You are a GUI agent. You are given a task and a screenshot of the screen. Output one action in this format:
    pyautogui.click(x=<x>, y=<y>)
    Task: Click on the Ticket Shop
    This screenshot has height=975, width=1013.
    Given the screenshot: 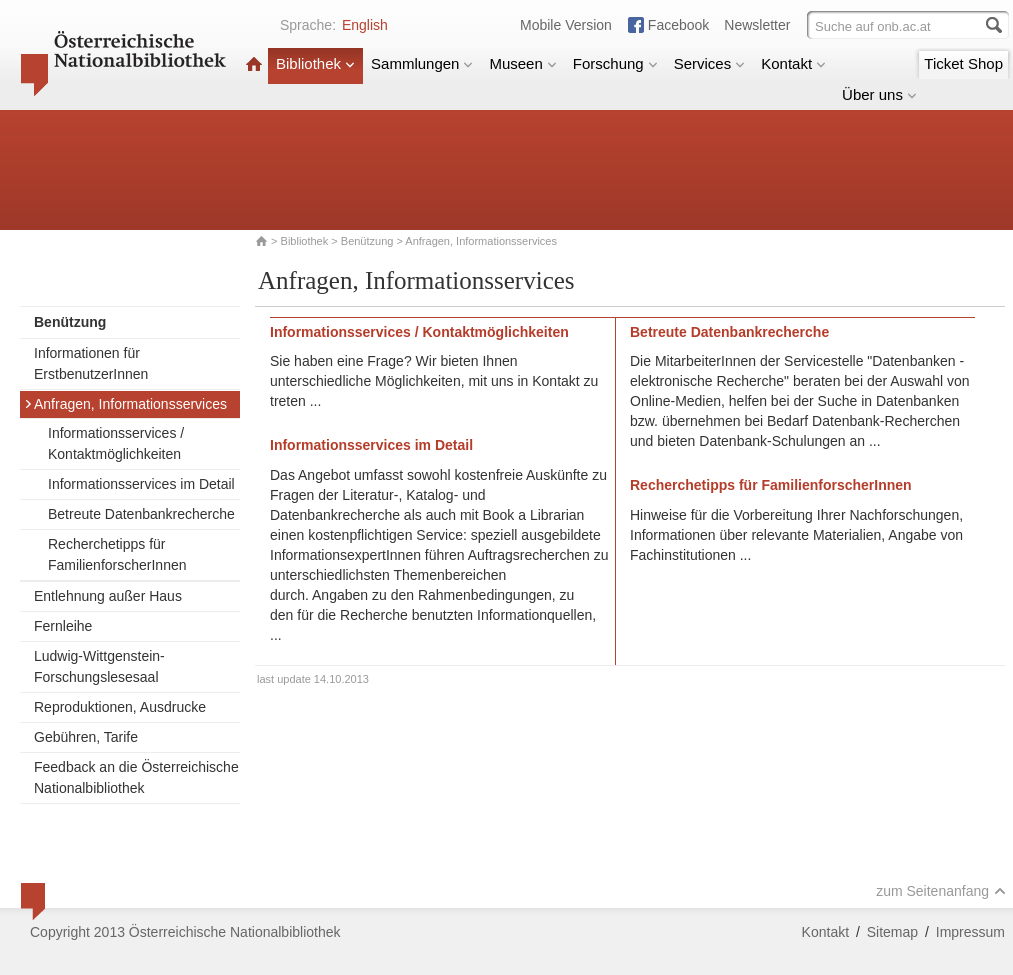 What is the action you would take?
    pyautogui.click(x=963, y=63)
    